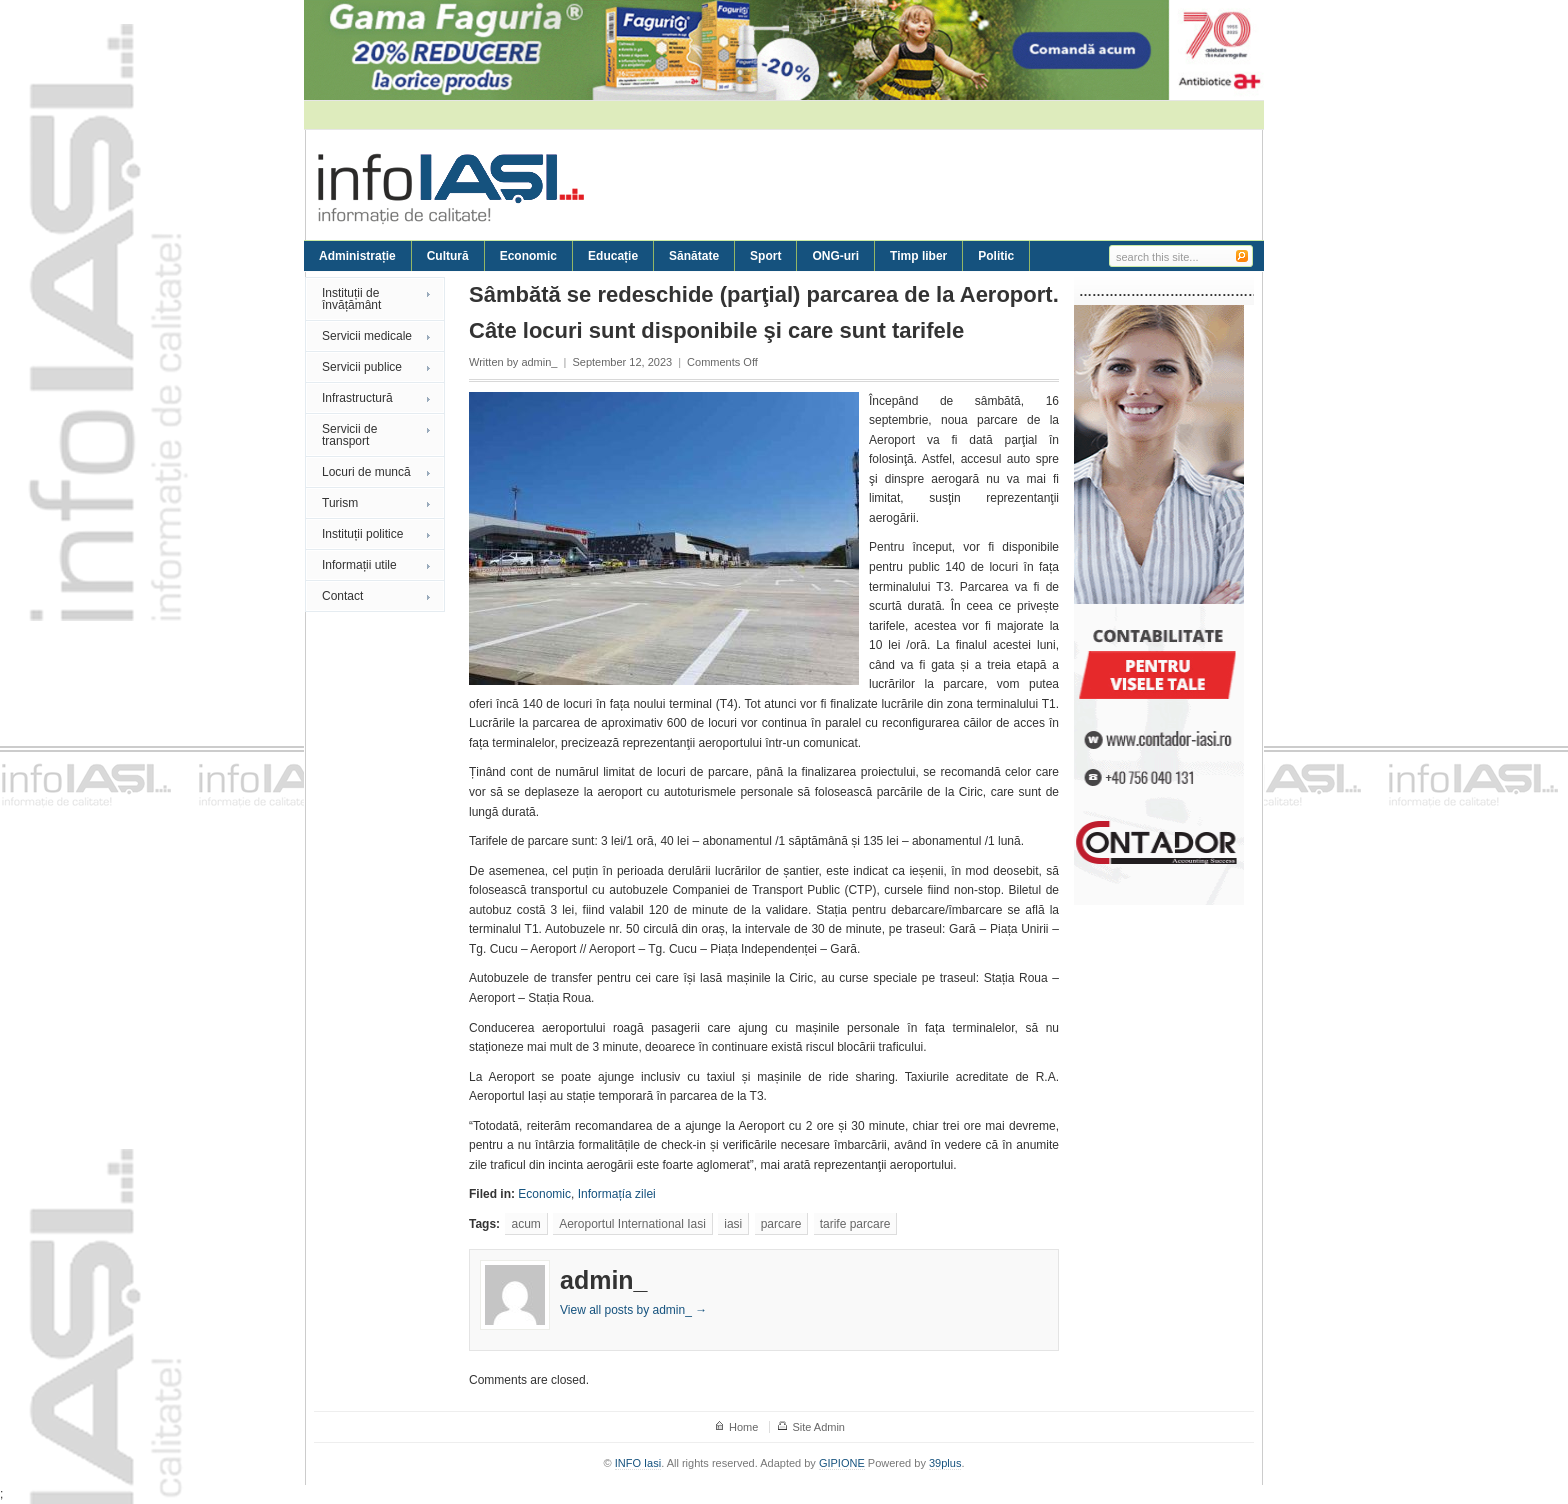 The height and width of the screenshot is (1504, 1568). Describe the element at coordinates (918, 256) in the screenshot. I see `Timp liber` at that location.